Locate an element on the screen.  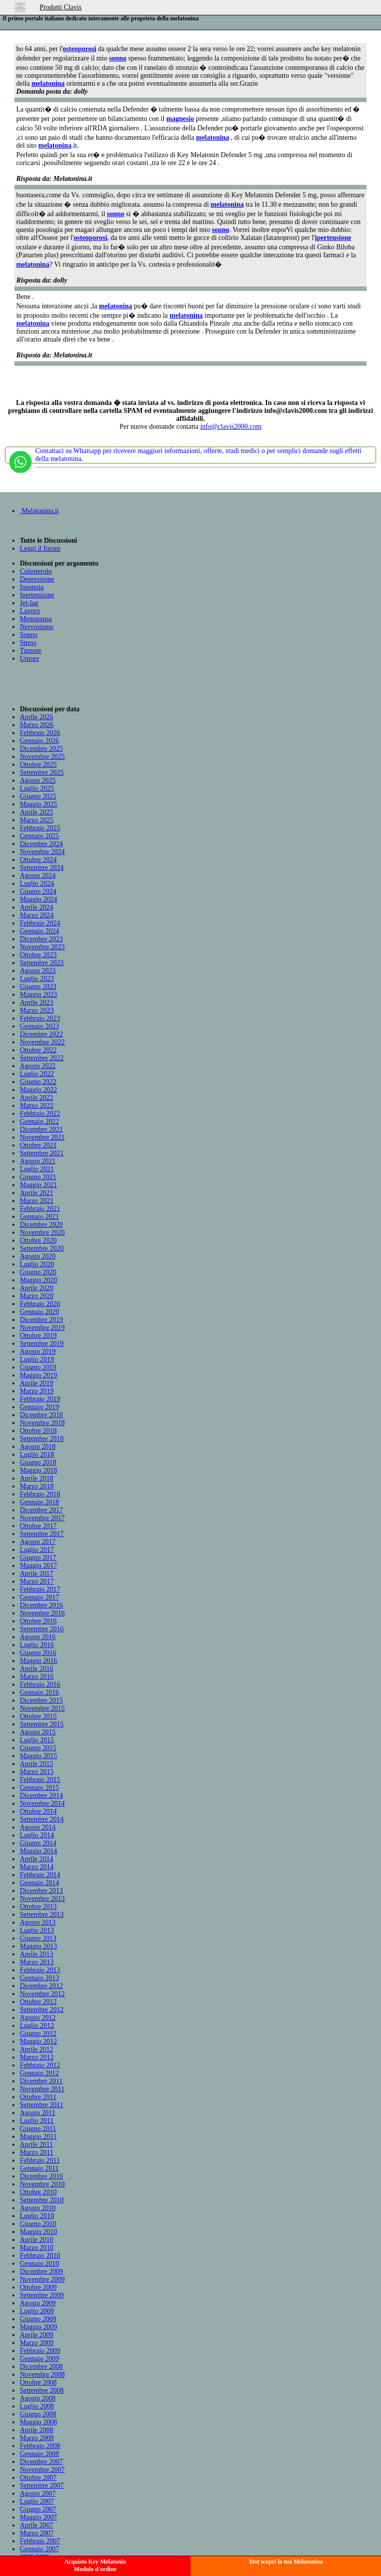
Marzo 2008 is located at coordinates (37, 2438).